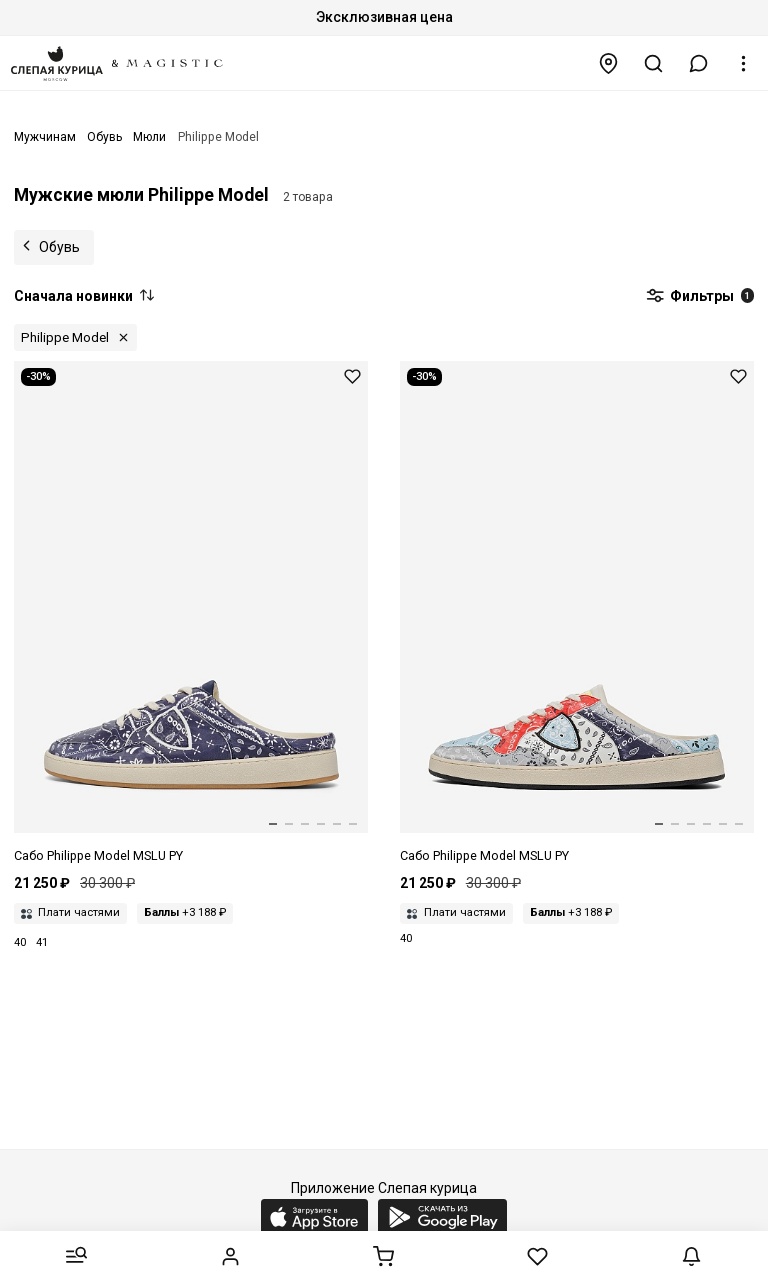  Describe the element at coordinates (700, 297) in the screenshot. I see `Фильтры [button]` at that location.